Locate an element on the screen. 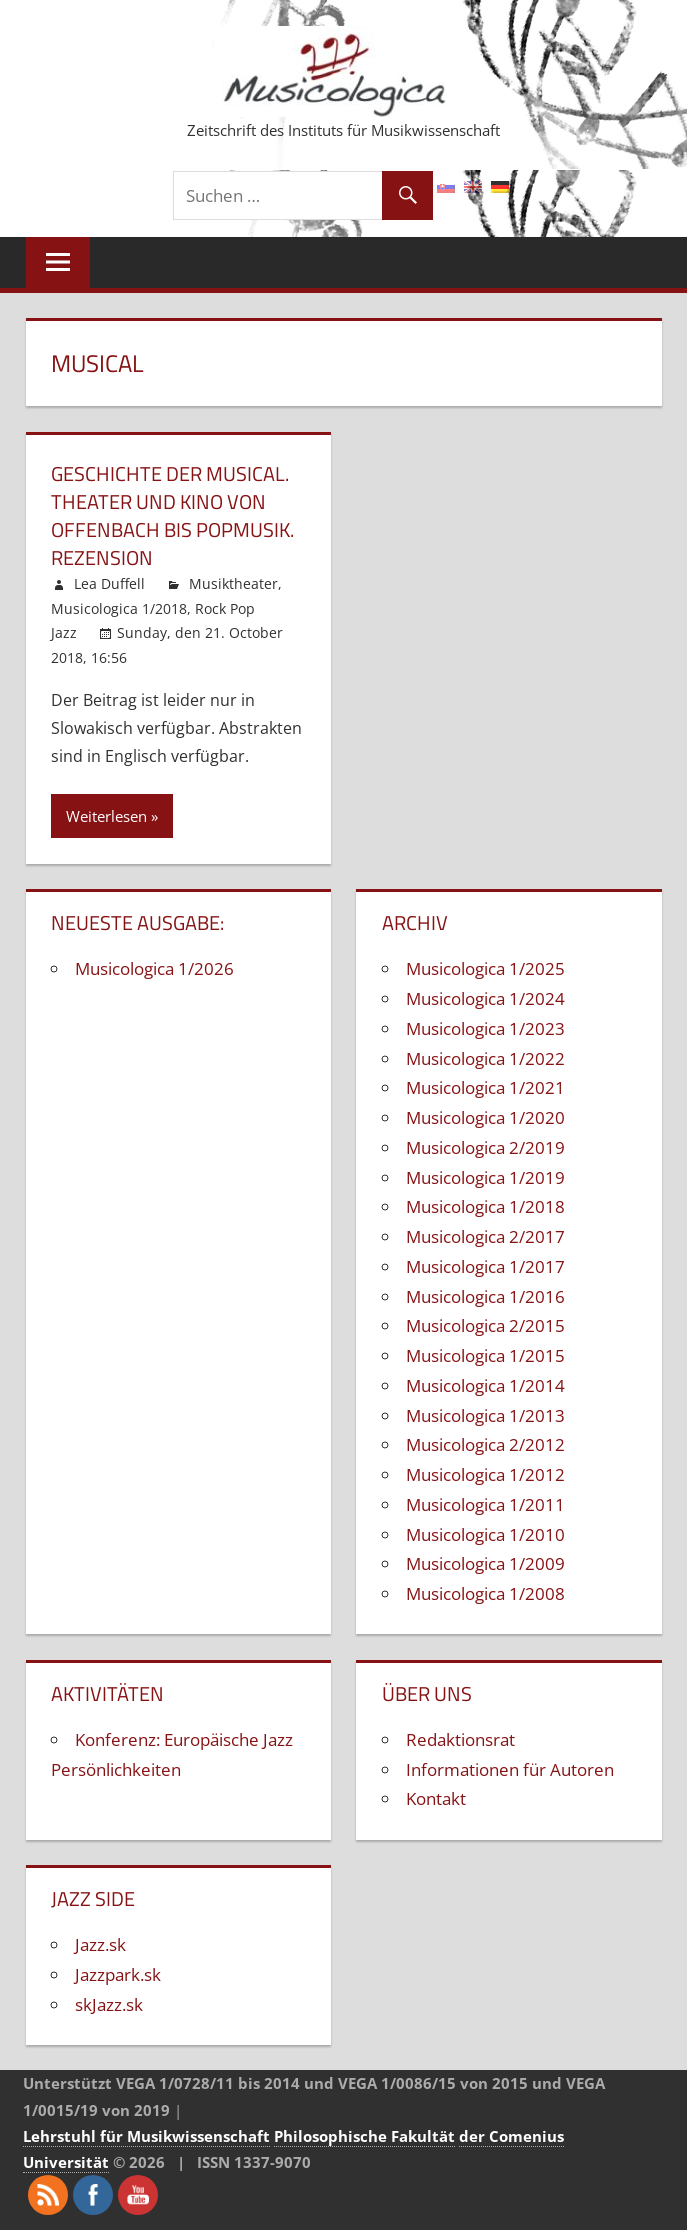 The image size is (687, 2230). Musicologica 1/2008 is located at coordinates (485, 1593).